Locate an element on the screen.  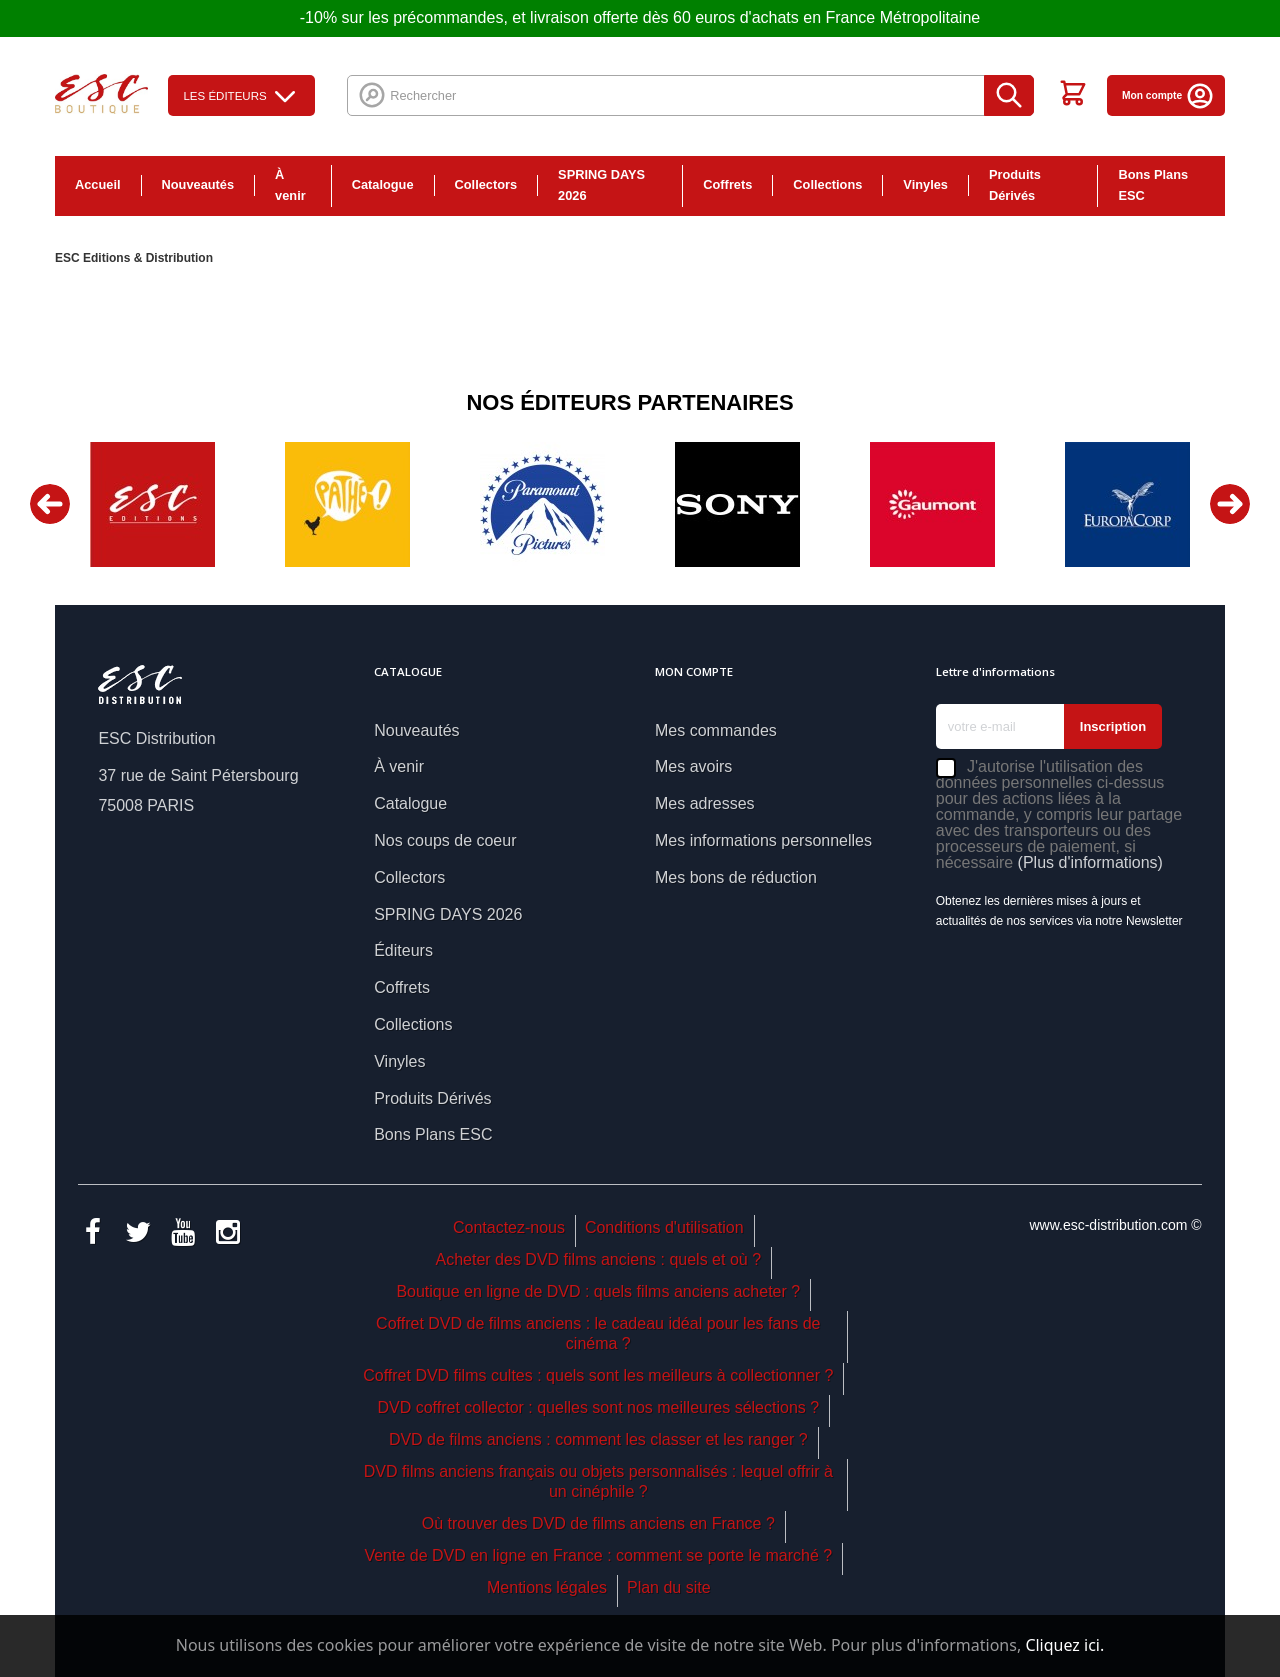
Conditions d'utilisation is located at coordinates (664, 1227).